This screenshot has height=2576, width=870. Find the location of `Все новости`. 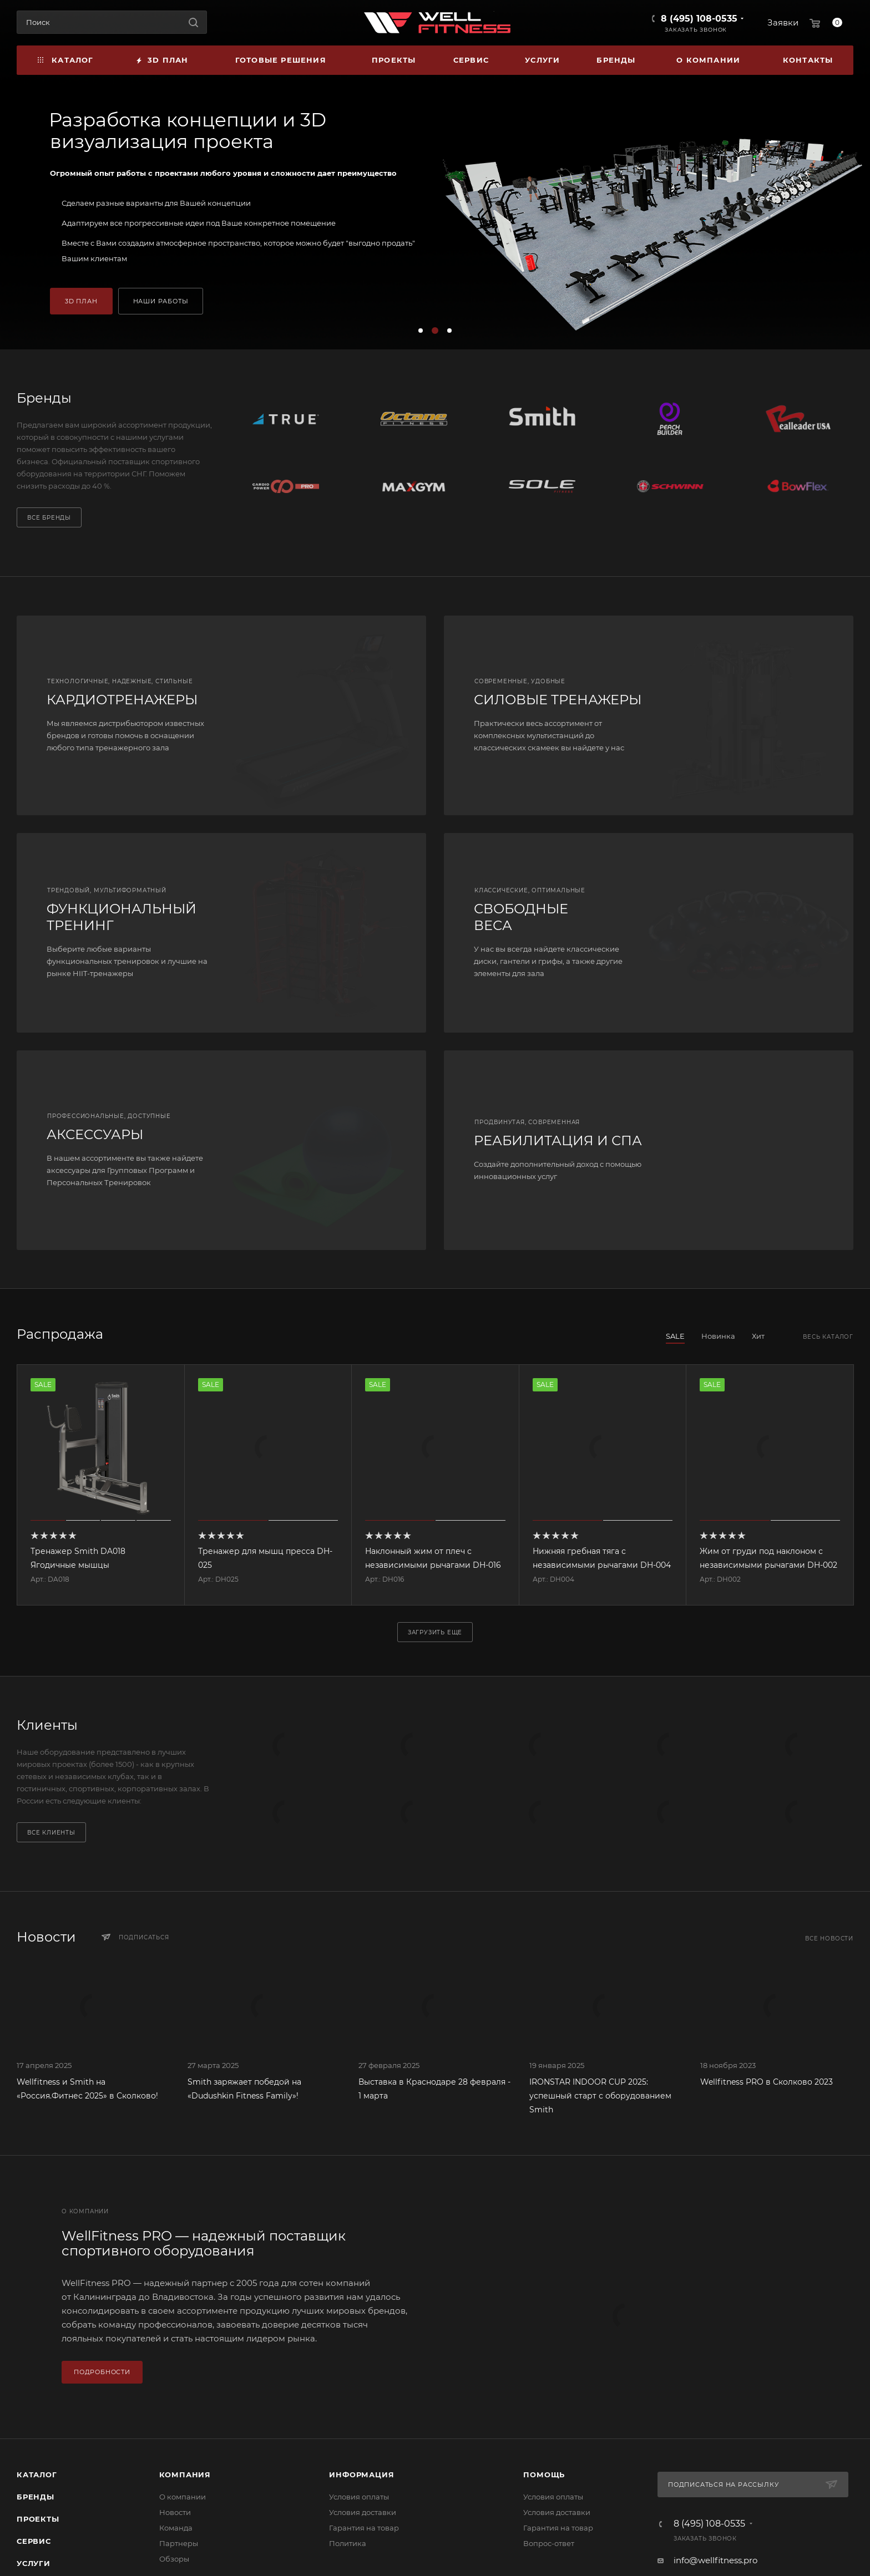

Все новости is located at coordinates (829, 1938).